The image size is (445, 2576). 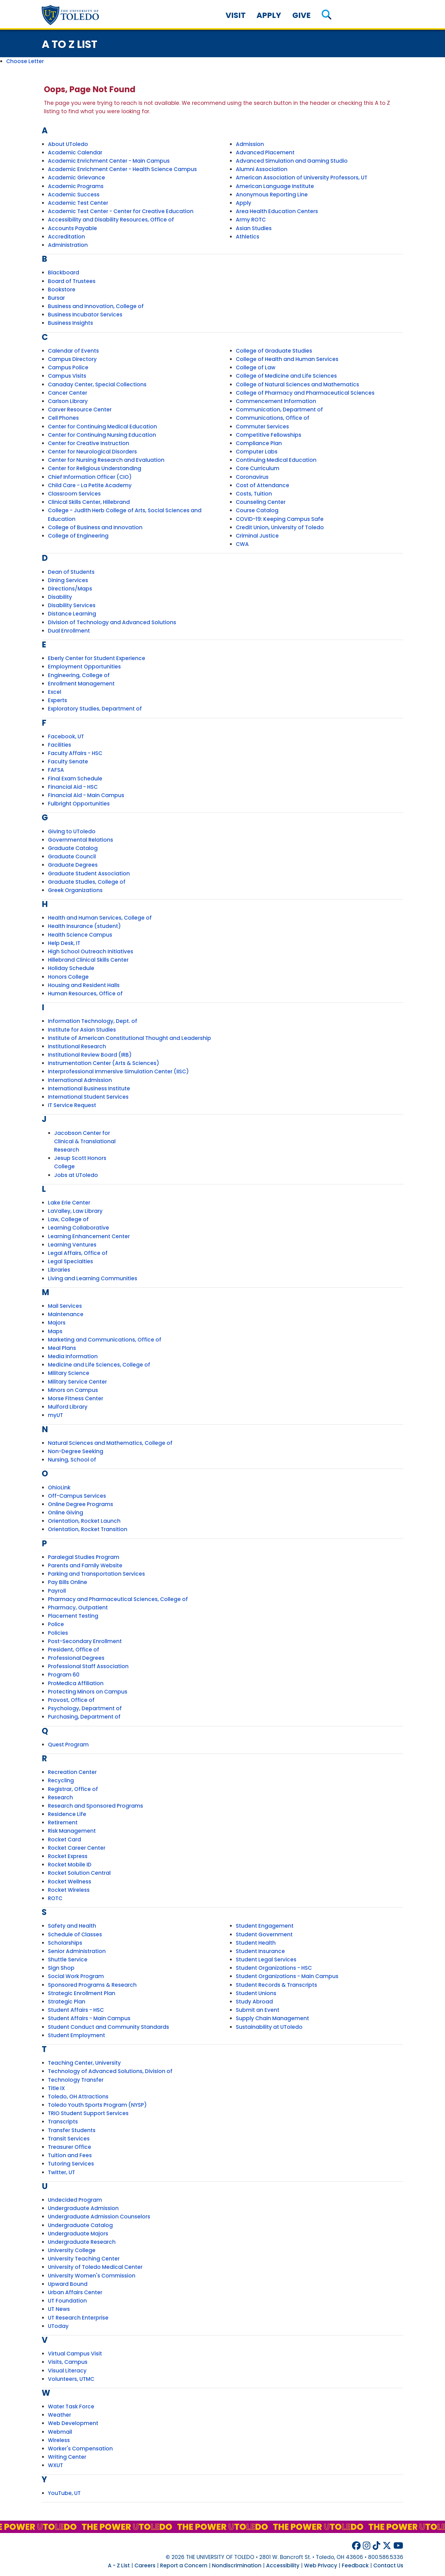 What do you see at coordinates (60, 1797) in the screenshot?
I see `Research` at bounding box center [60, 1797].